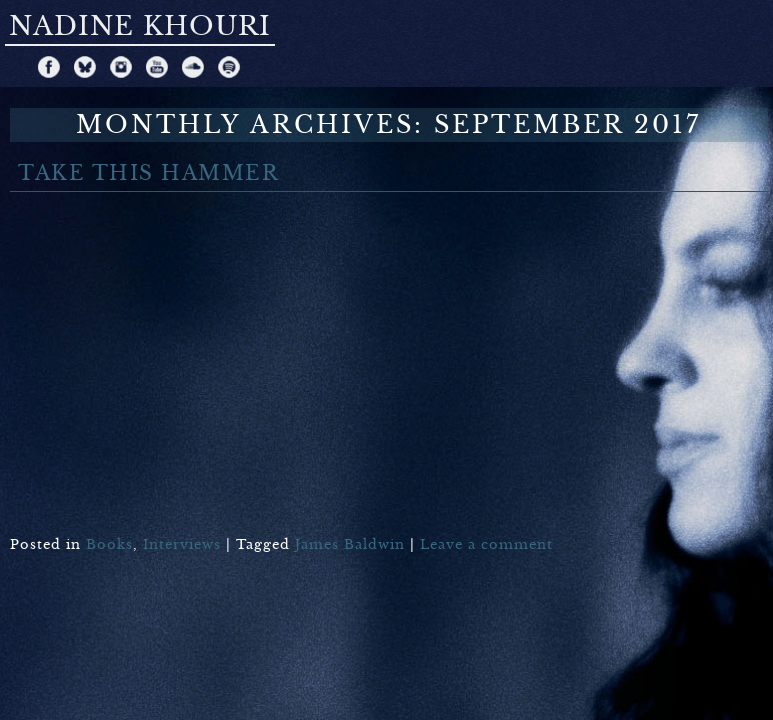 The width and height of the screenshot is (773, 720). Describe the element at coordinates (486, 544) in the screenshot. I see `Leave a comment` at that location.